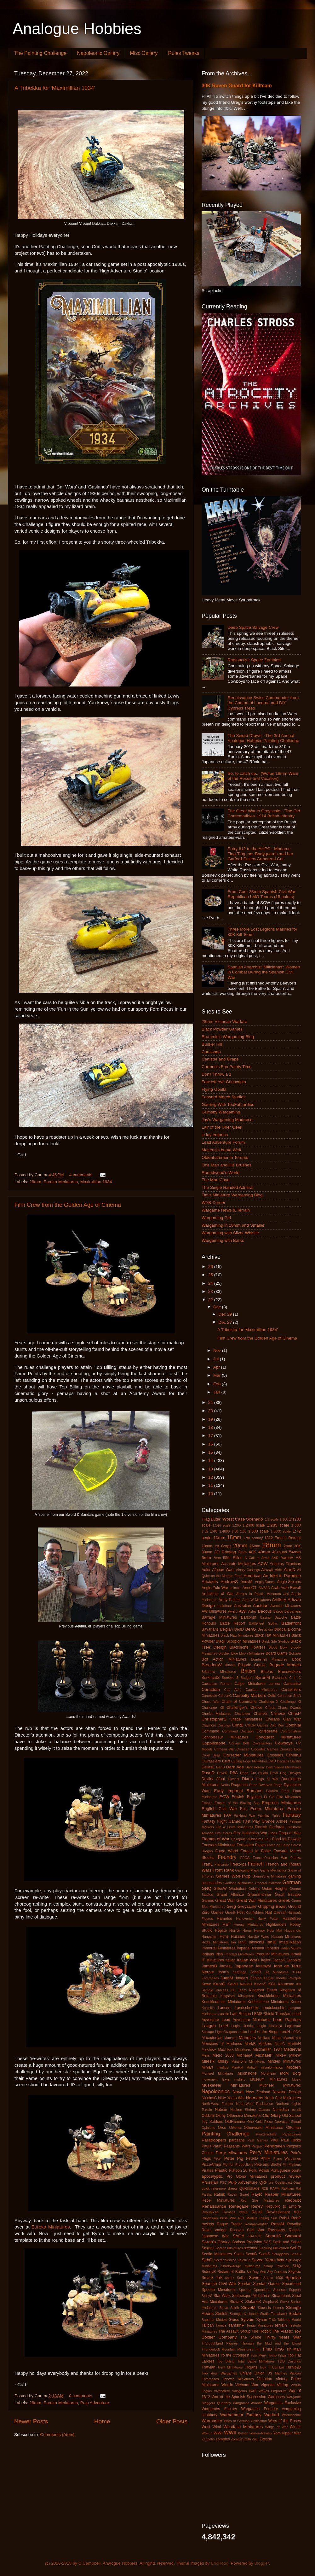 This screenshot has height=2576, width=315. I want to click on Lead Adventure Miniatures, so click(246, 2020).